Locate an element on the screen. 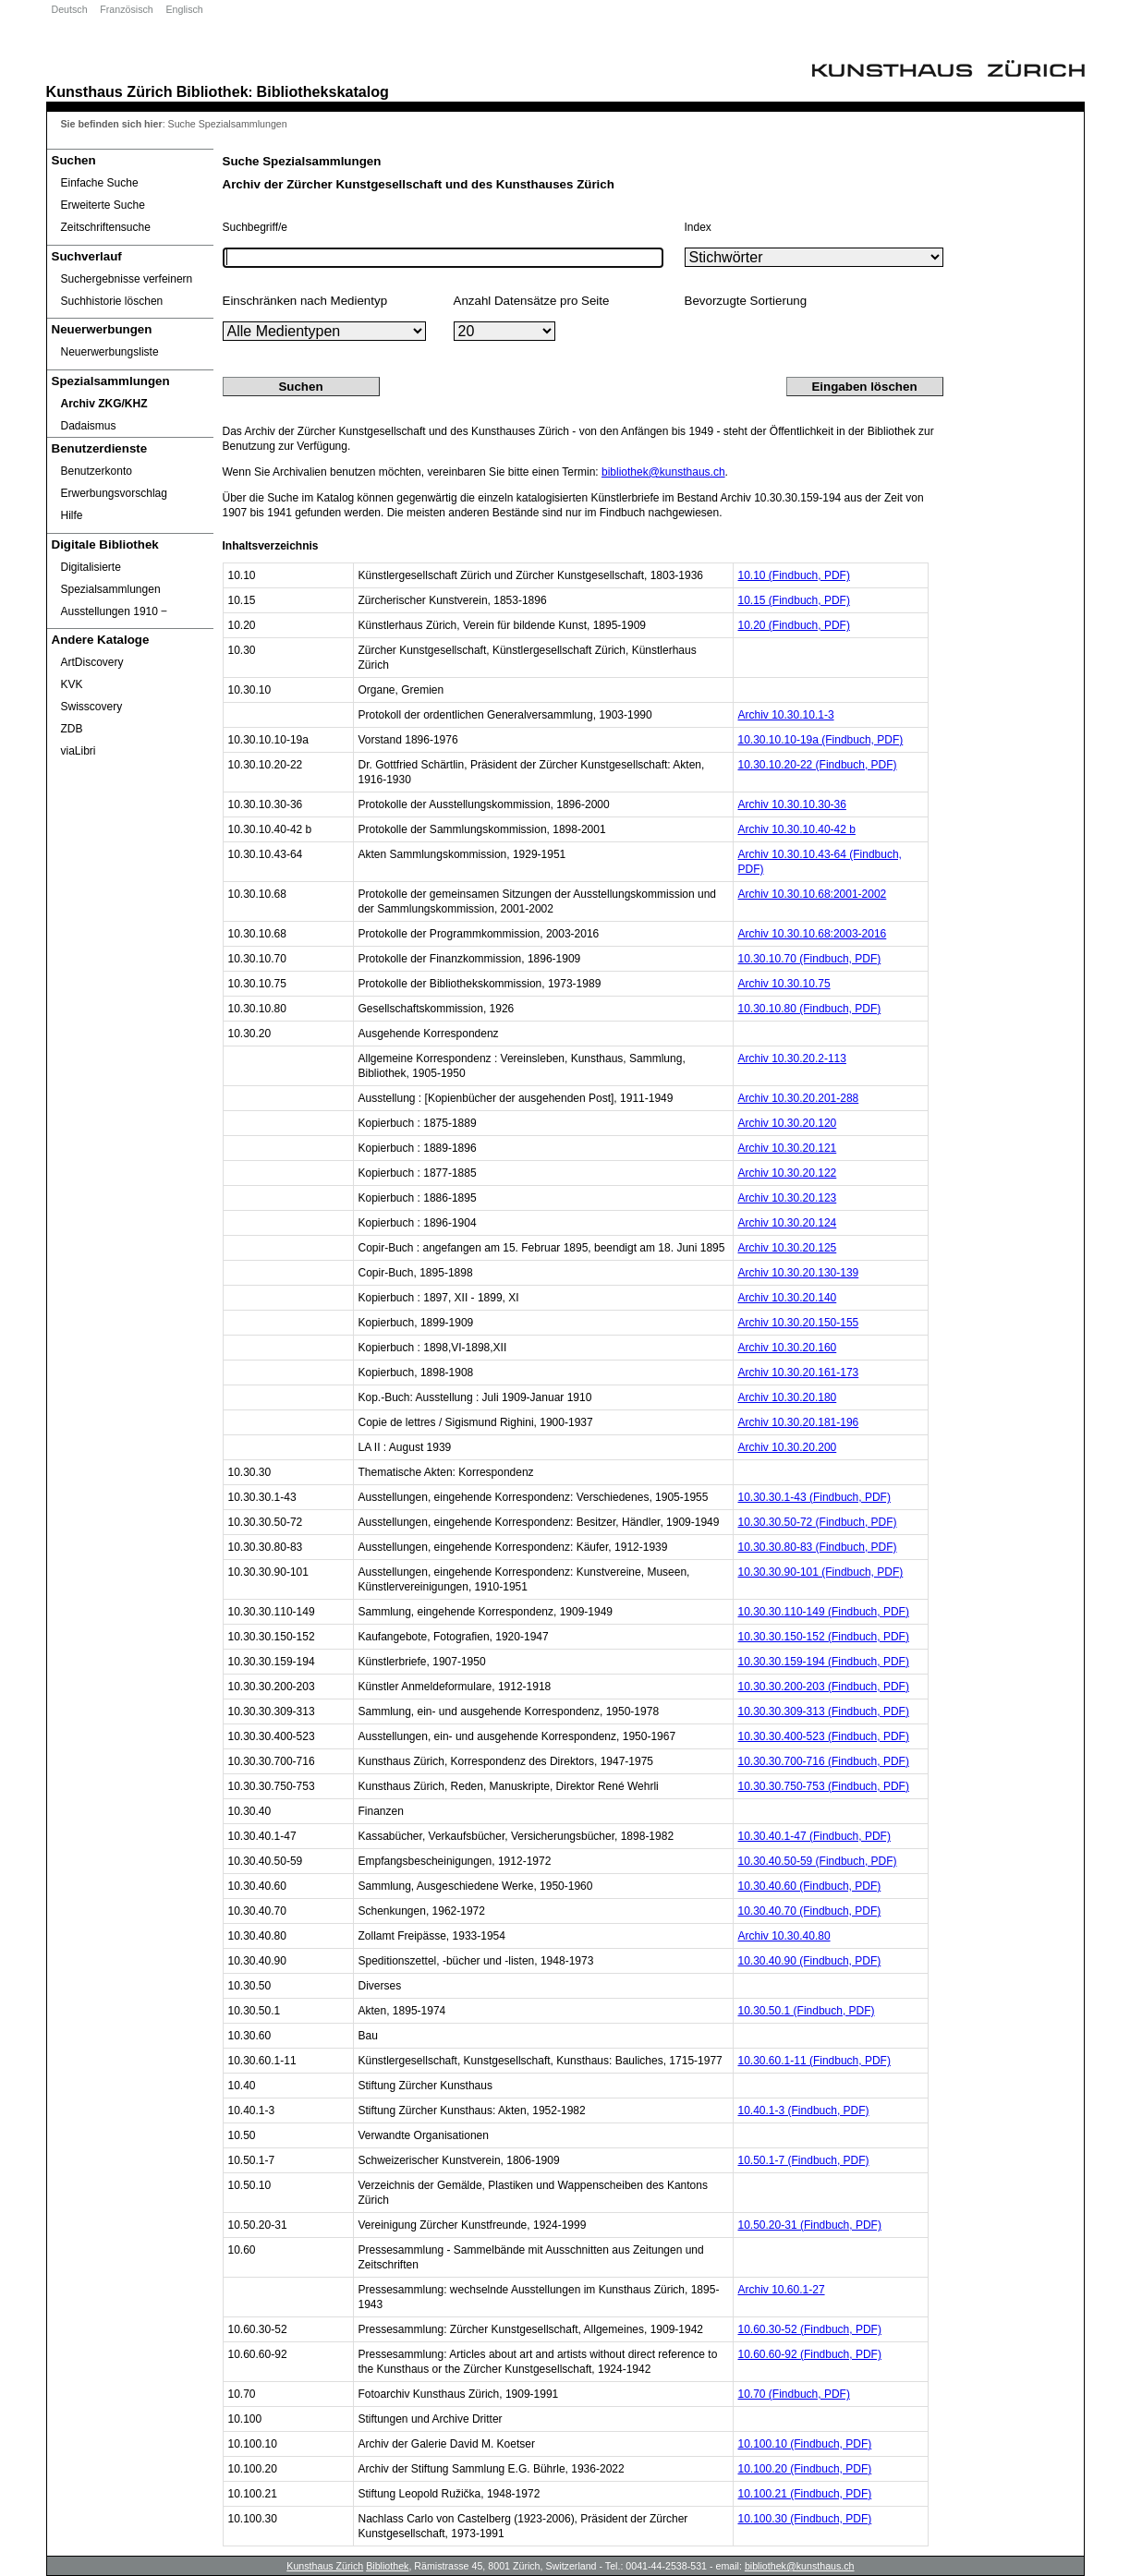  10.30.30.50-72 (Findbuch, PDF) is located at coordinates (817, 1522).